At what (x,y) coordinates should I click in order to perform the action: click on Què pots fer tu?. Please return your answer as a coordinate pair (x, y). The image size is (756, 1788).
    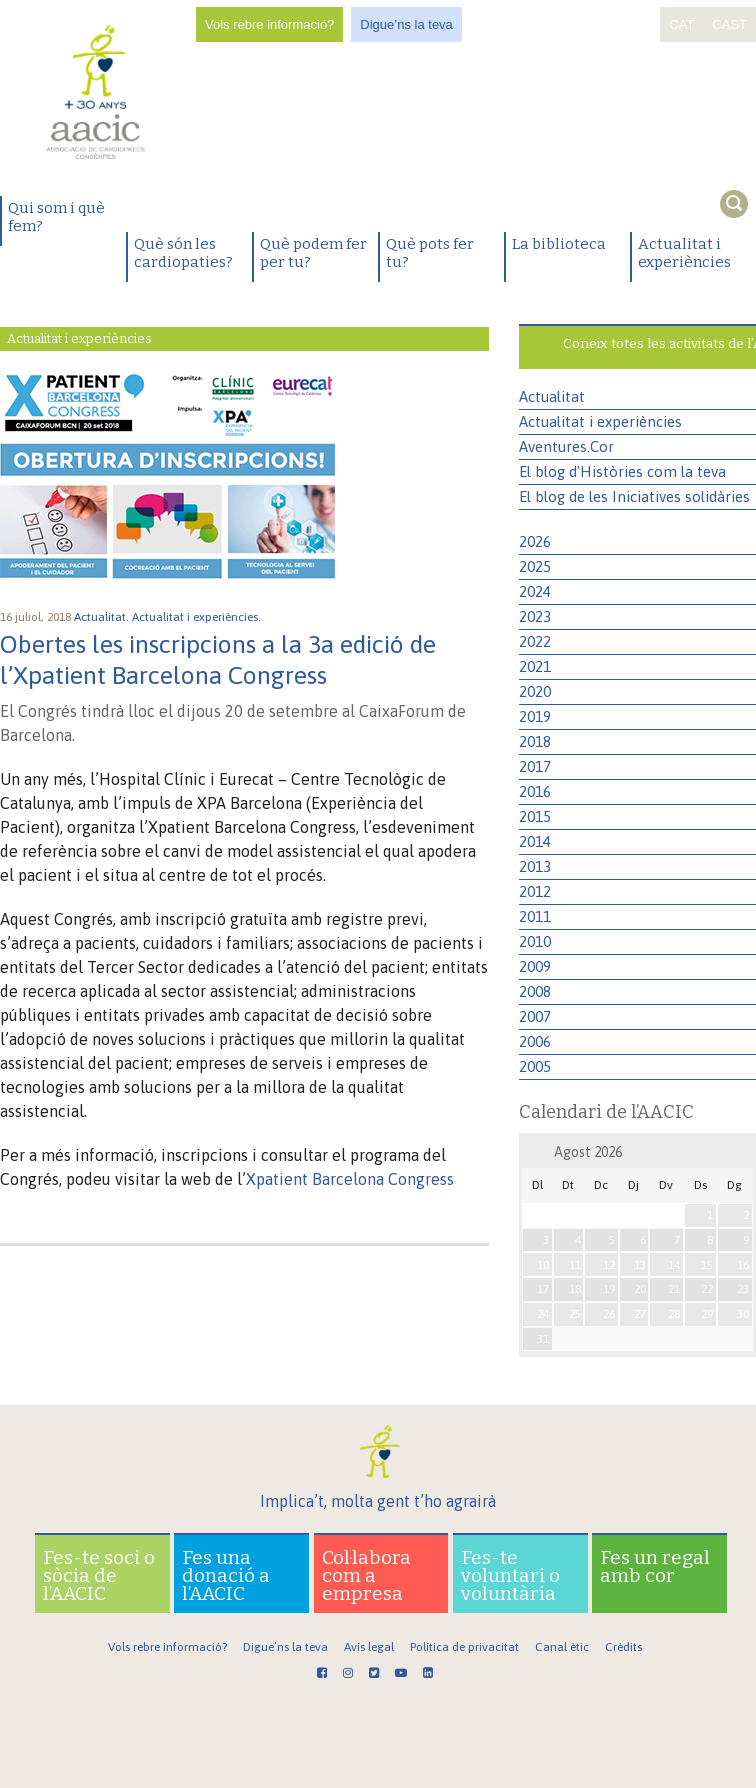
    Looking at the image, I should click on (430, 253).